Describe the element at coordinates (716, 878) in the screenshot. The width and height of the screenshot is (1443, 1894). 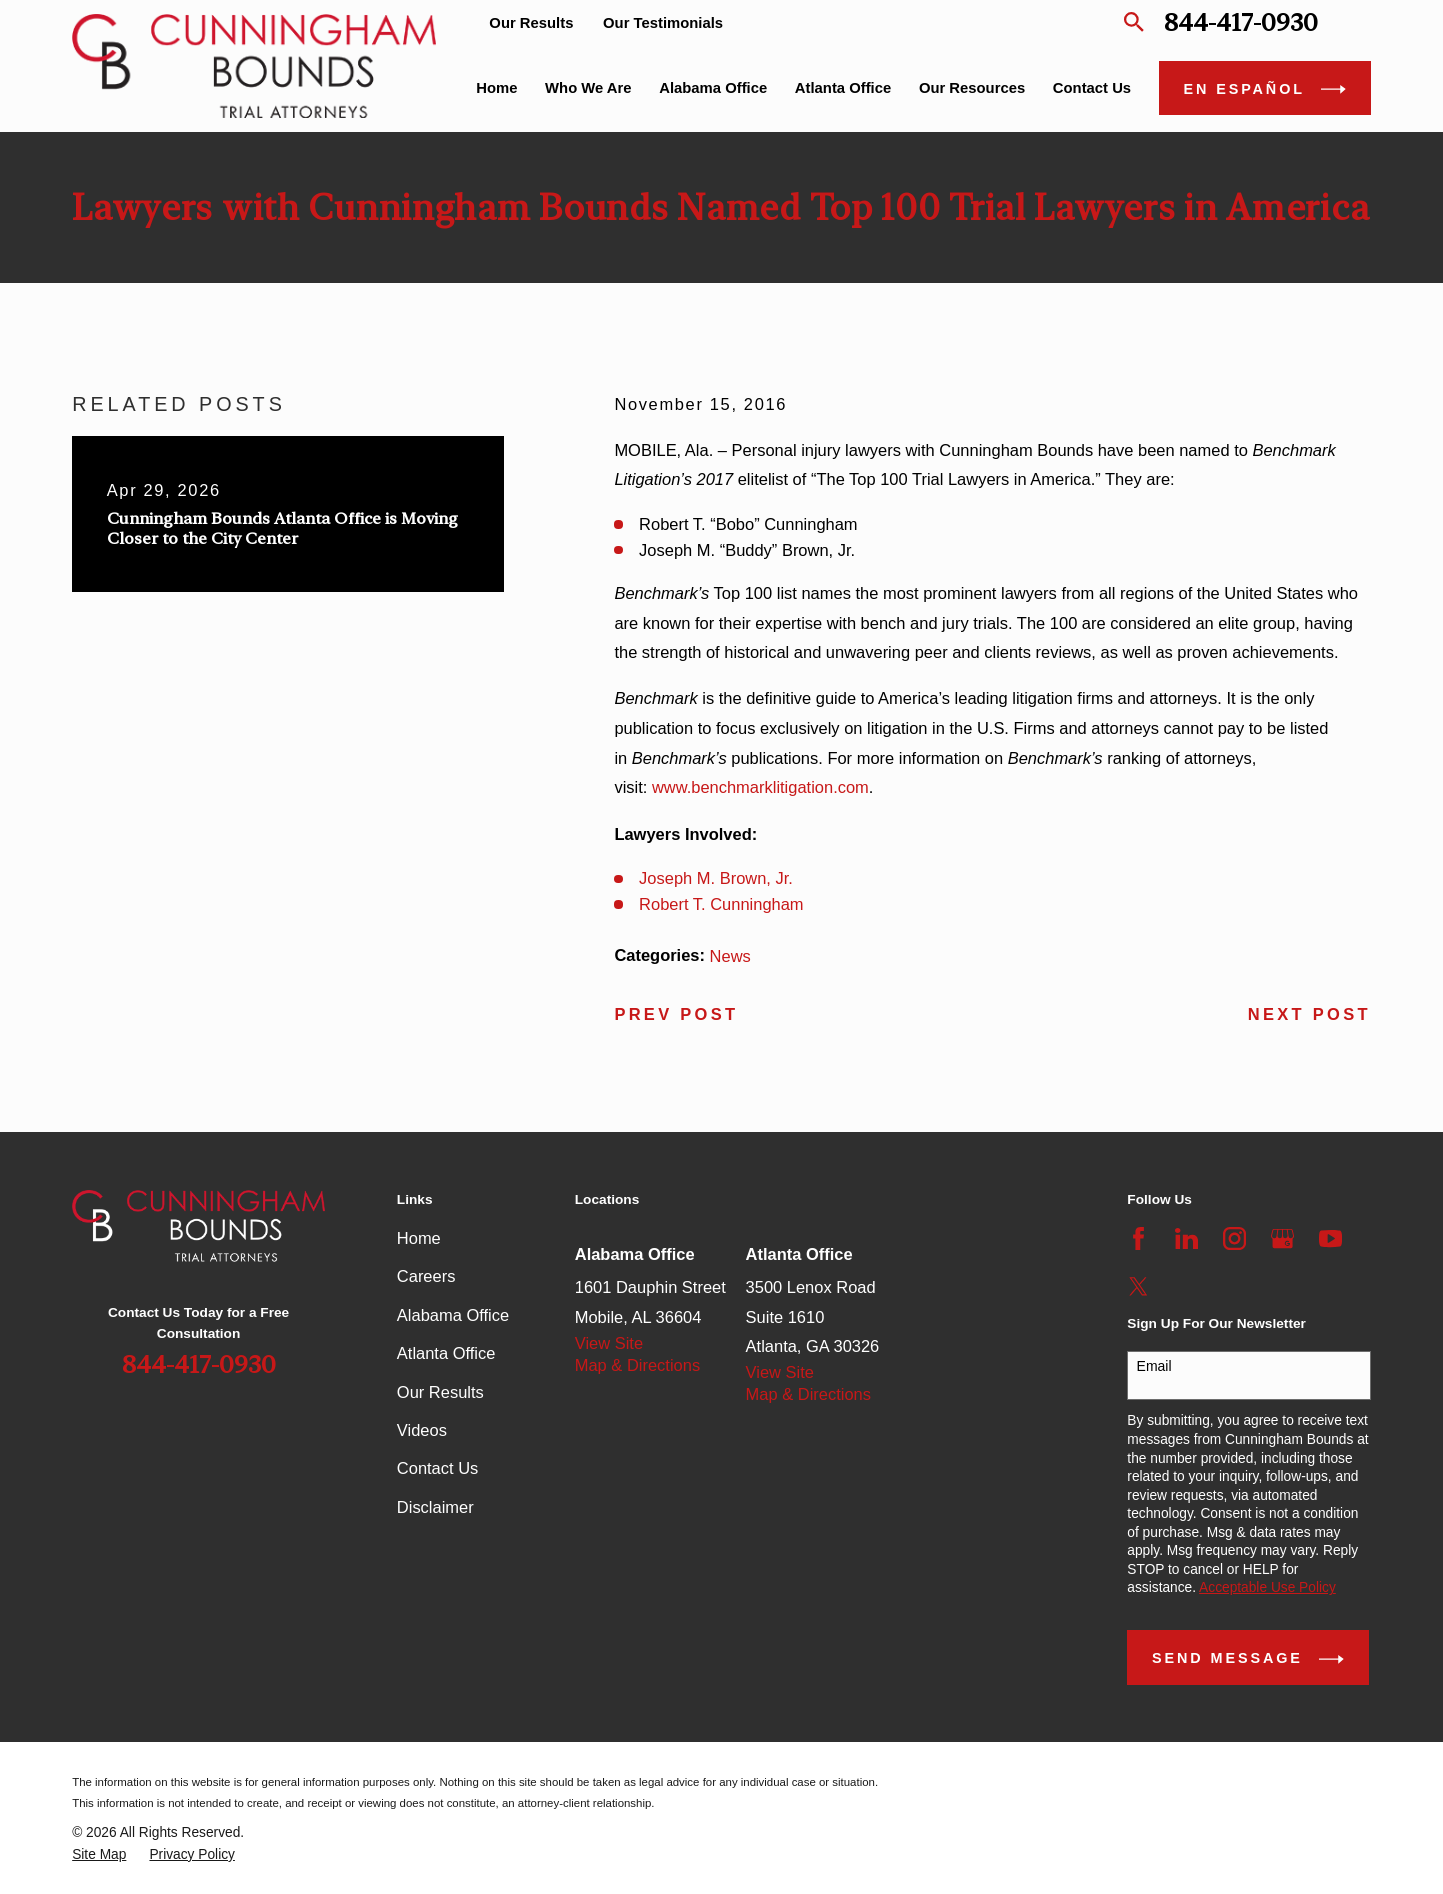
I see `Joseph M. Brown, Jr.` at that location.